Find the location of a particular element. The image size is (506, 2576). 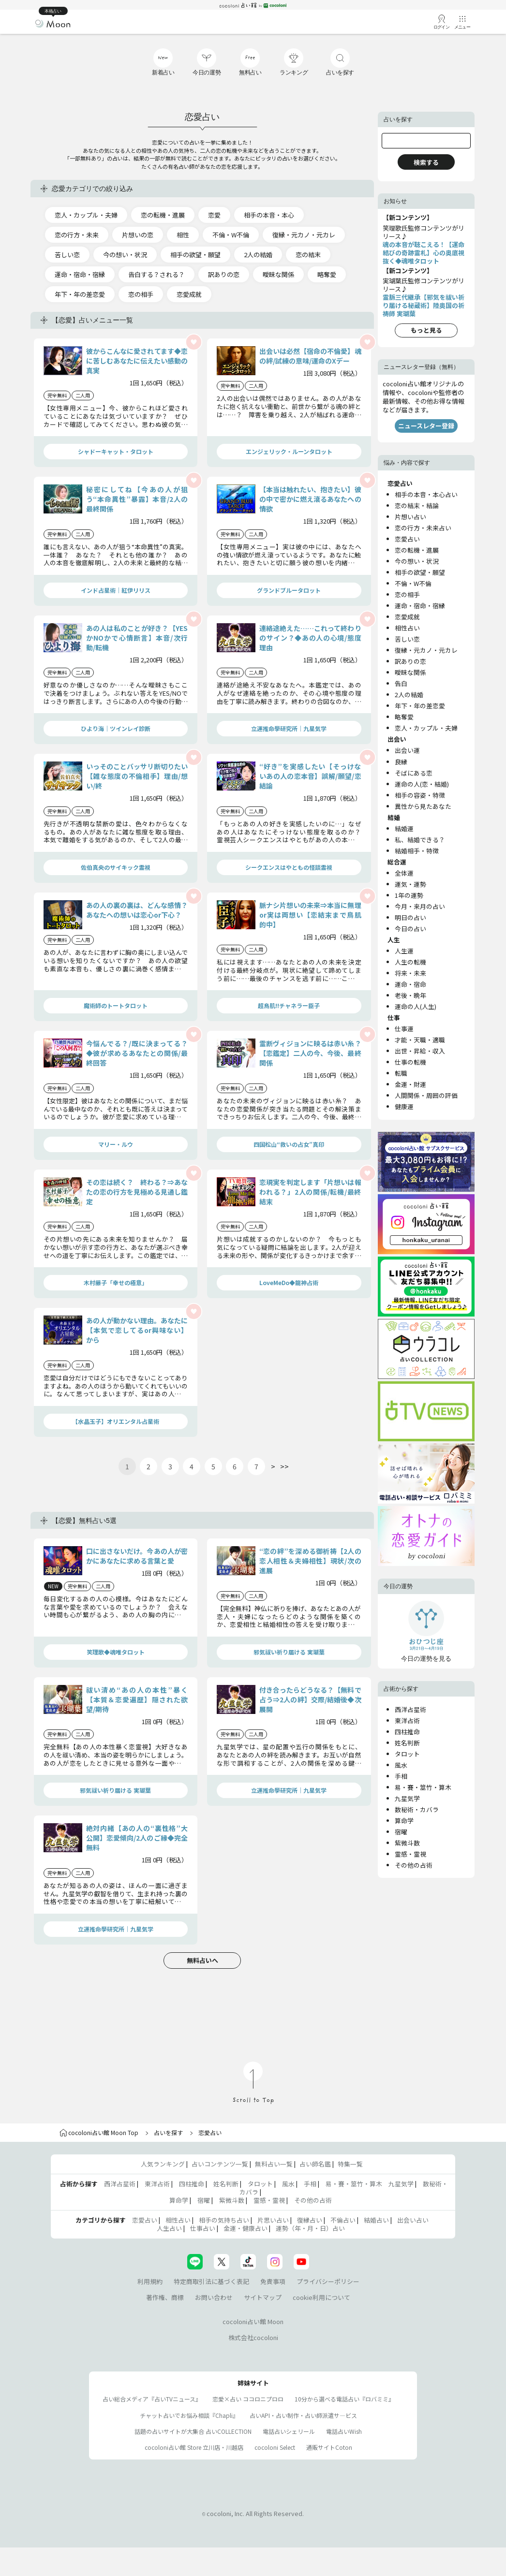

>> is located at coordinates (284, 1466).